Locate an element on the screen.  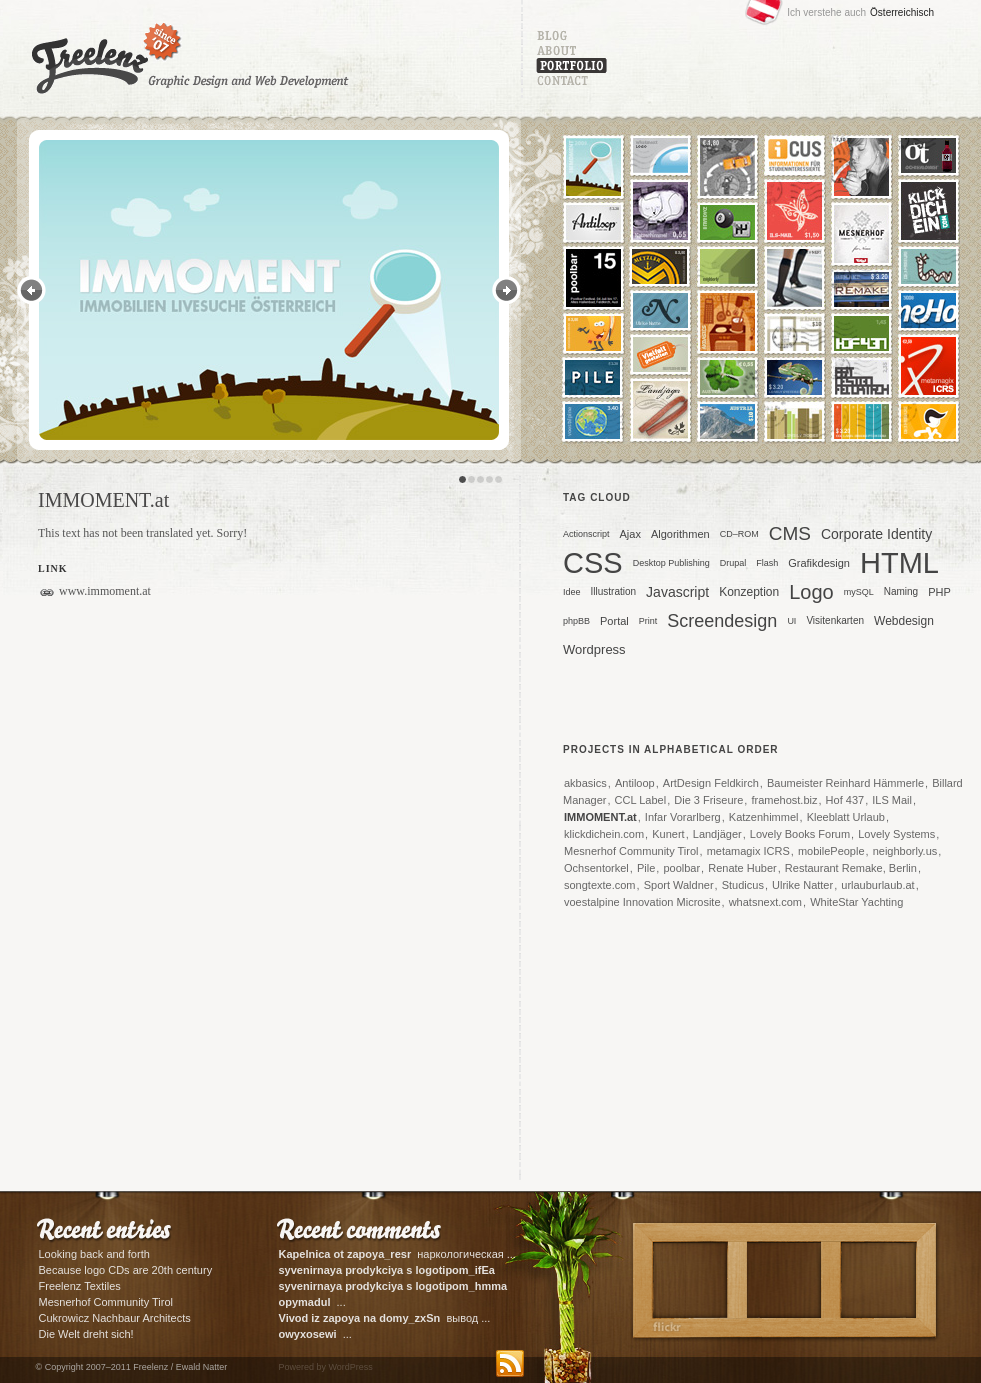
Looking back and forth is located at coordinates (94, 1254).